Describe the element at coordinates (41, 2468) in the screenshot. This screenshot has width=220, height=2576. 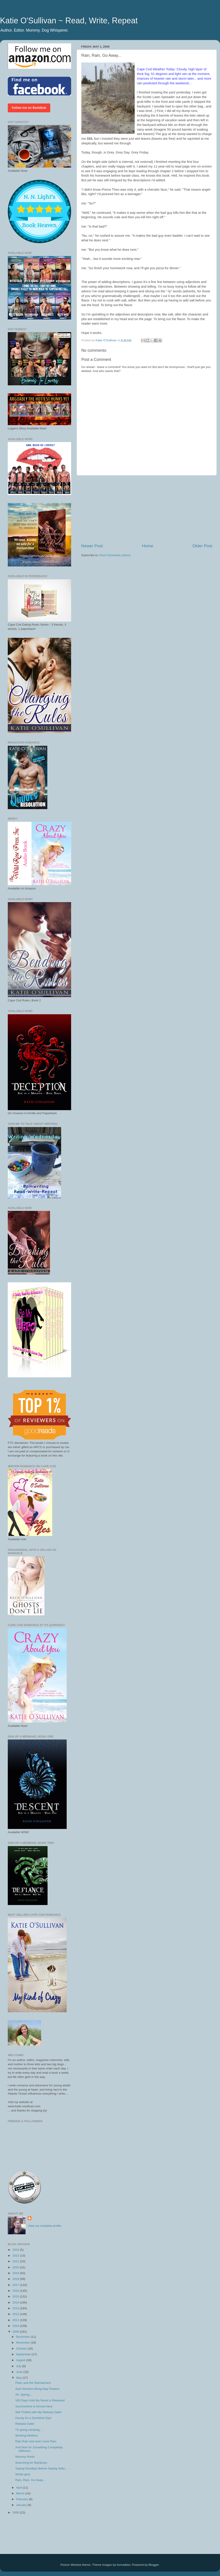
I see `Saying Goodbye Before Saying Hello...` at that location.